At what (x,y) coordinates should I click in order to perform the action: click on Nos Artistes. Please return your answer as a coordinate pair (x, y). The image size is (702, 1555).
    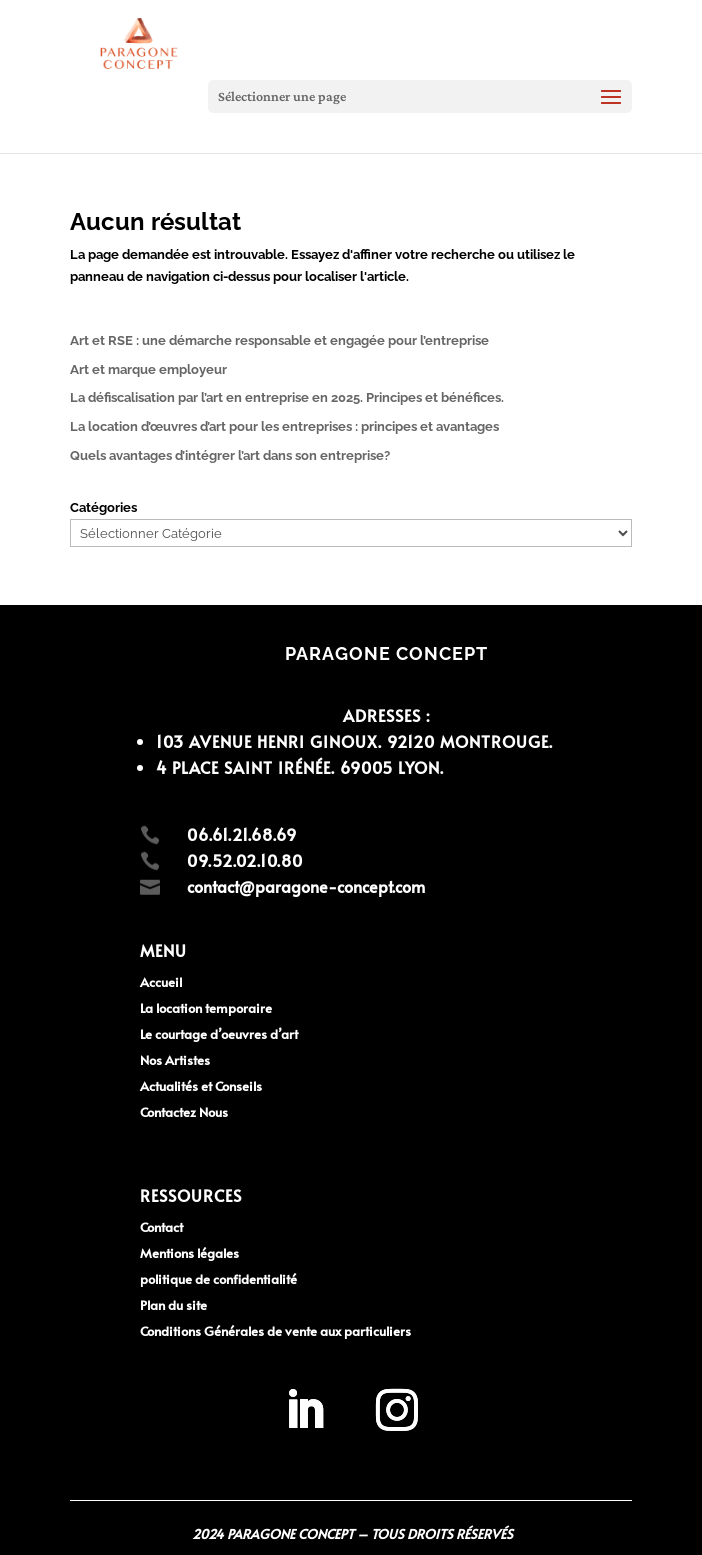
    Looking at the image, I should click on (175, 1060).